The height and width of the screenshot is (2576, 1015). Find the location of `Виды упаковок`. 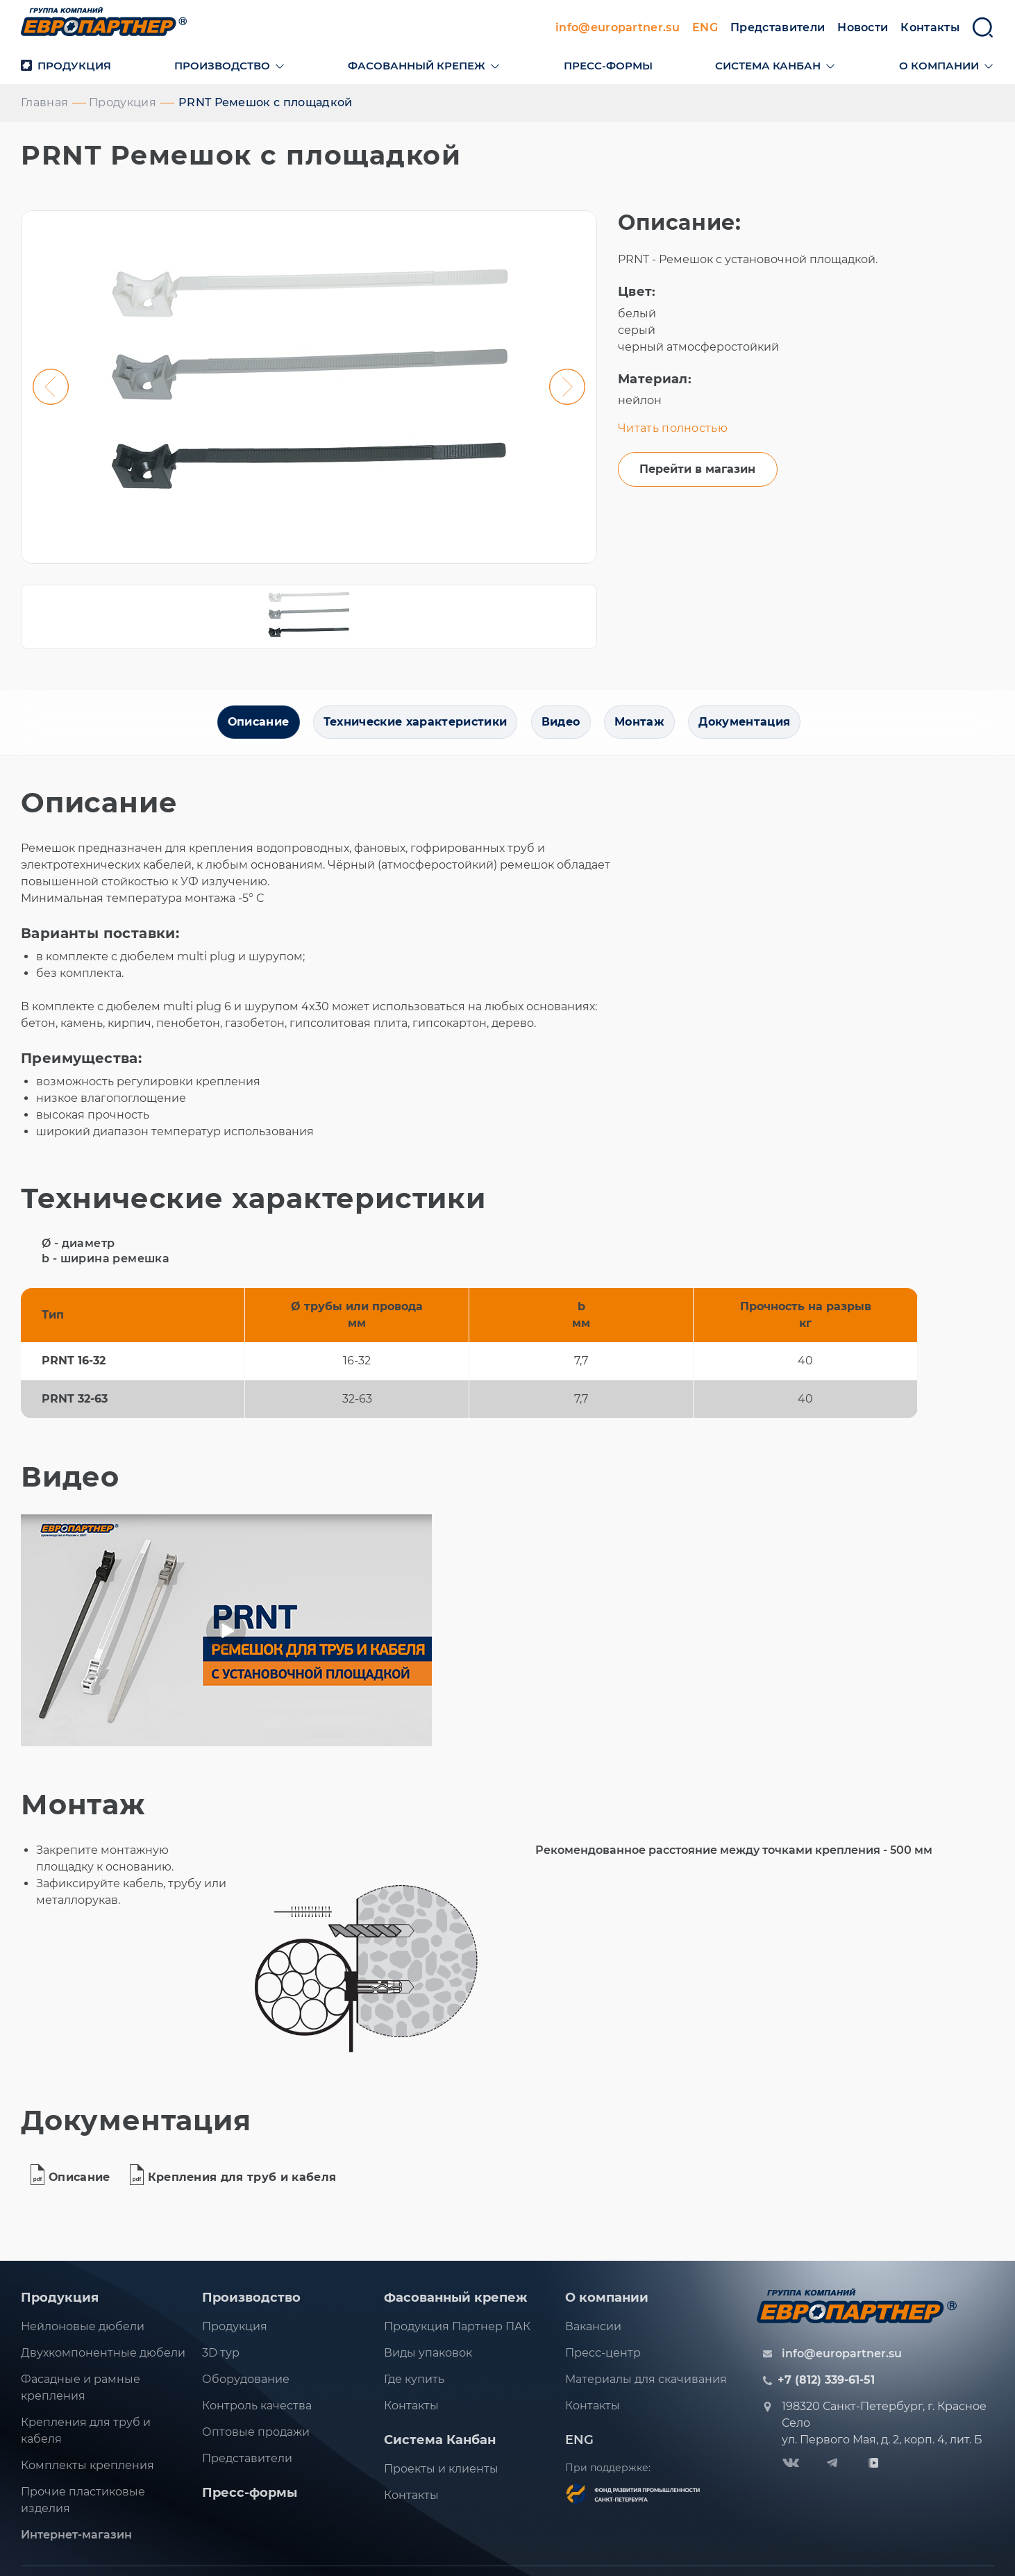

Виды упаковок is located at coordinates (428, 2359).